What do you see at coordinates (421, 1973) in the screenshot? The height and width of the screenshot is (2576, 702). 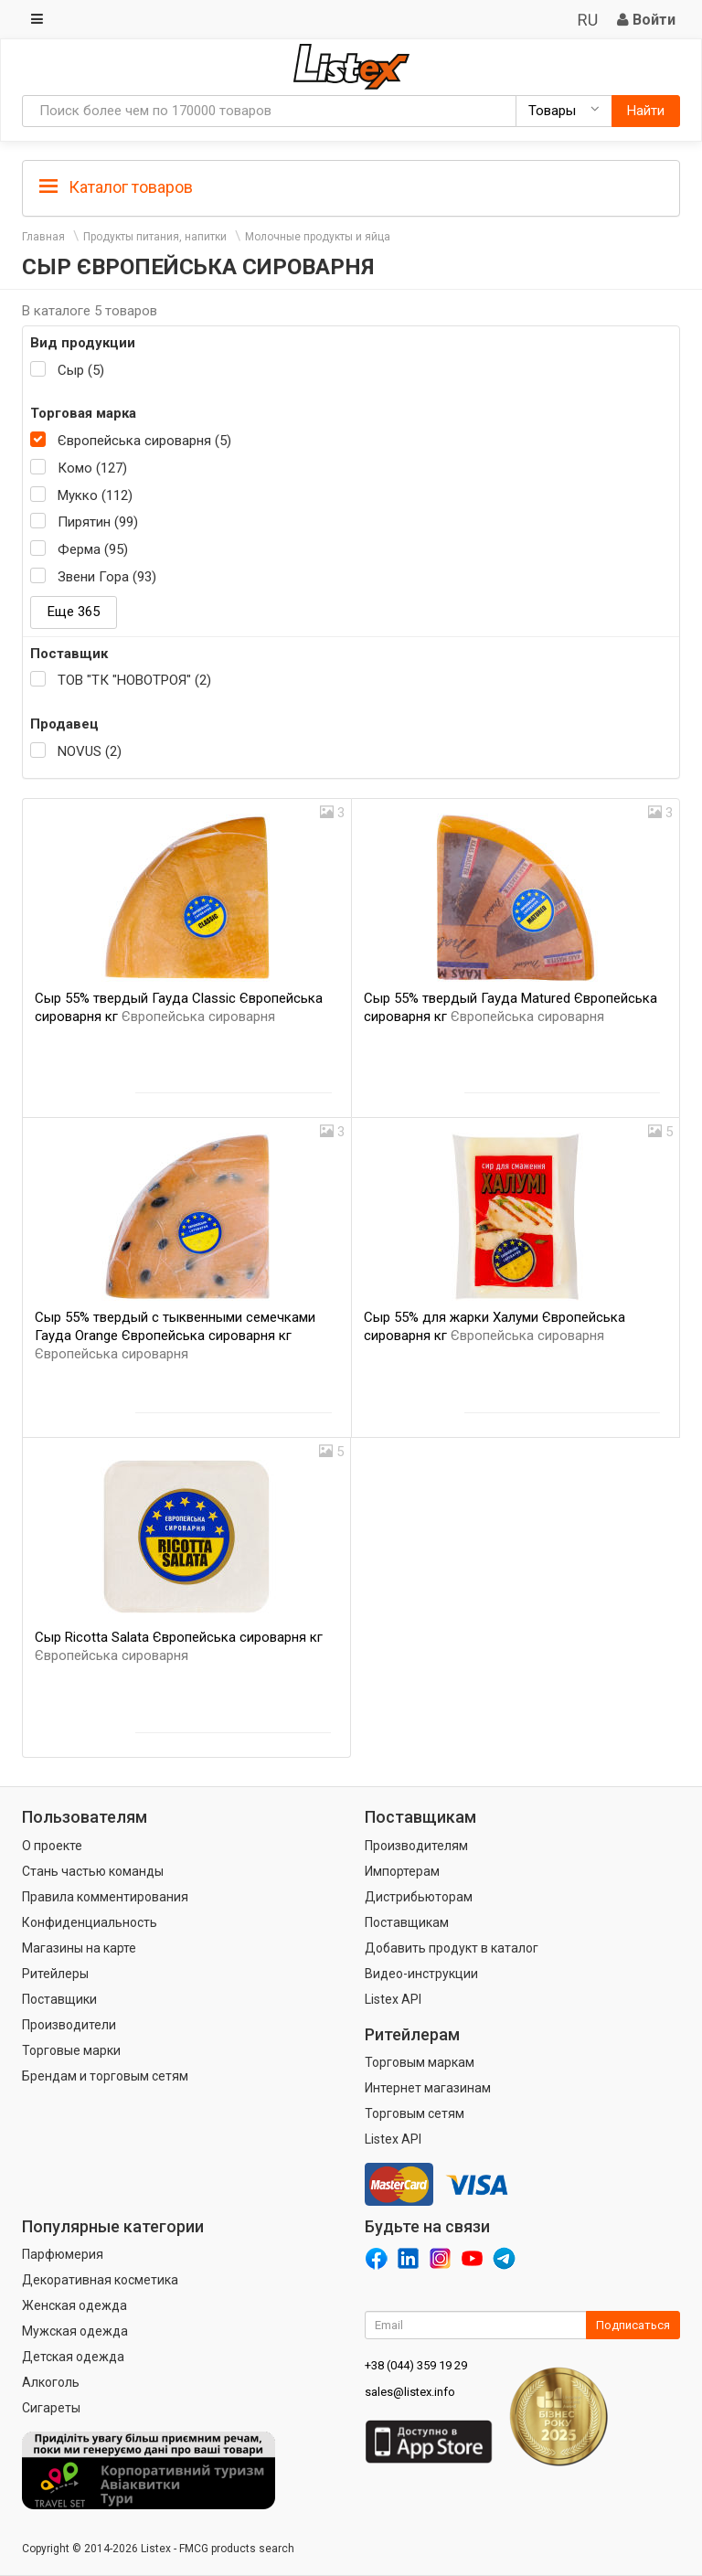 I see `Видео-инструкции` at bounding box center [421, 1973].